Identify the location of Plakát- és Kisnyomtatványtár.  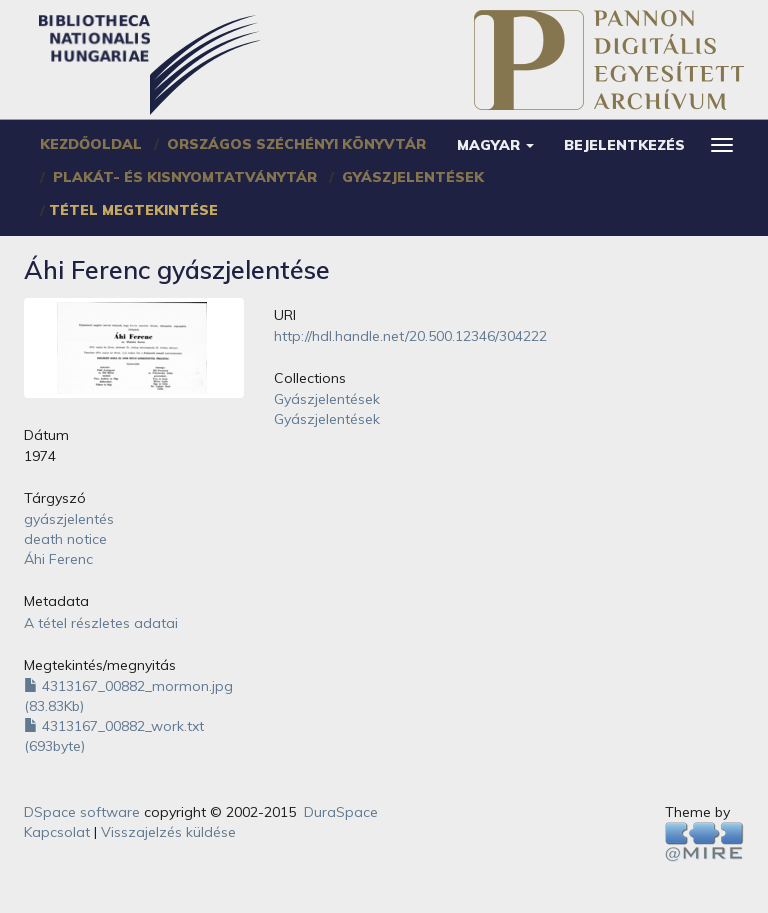
(185, 177).